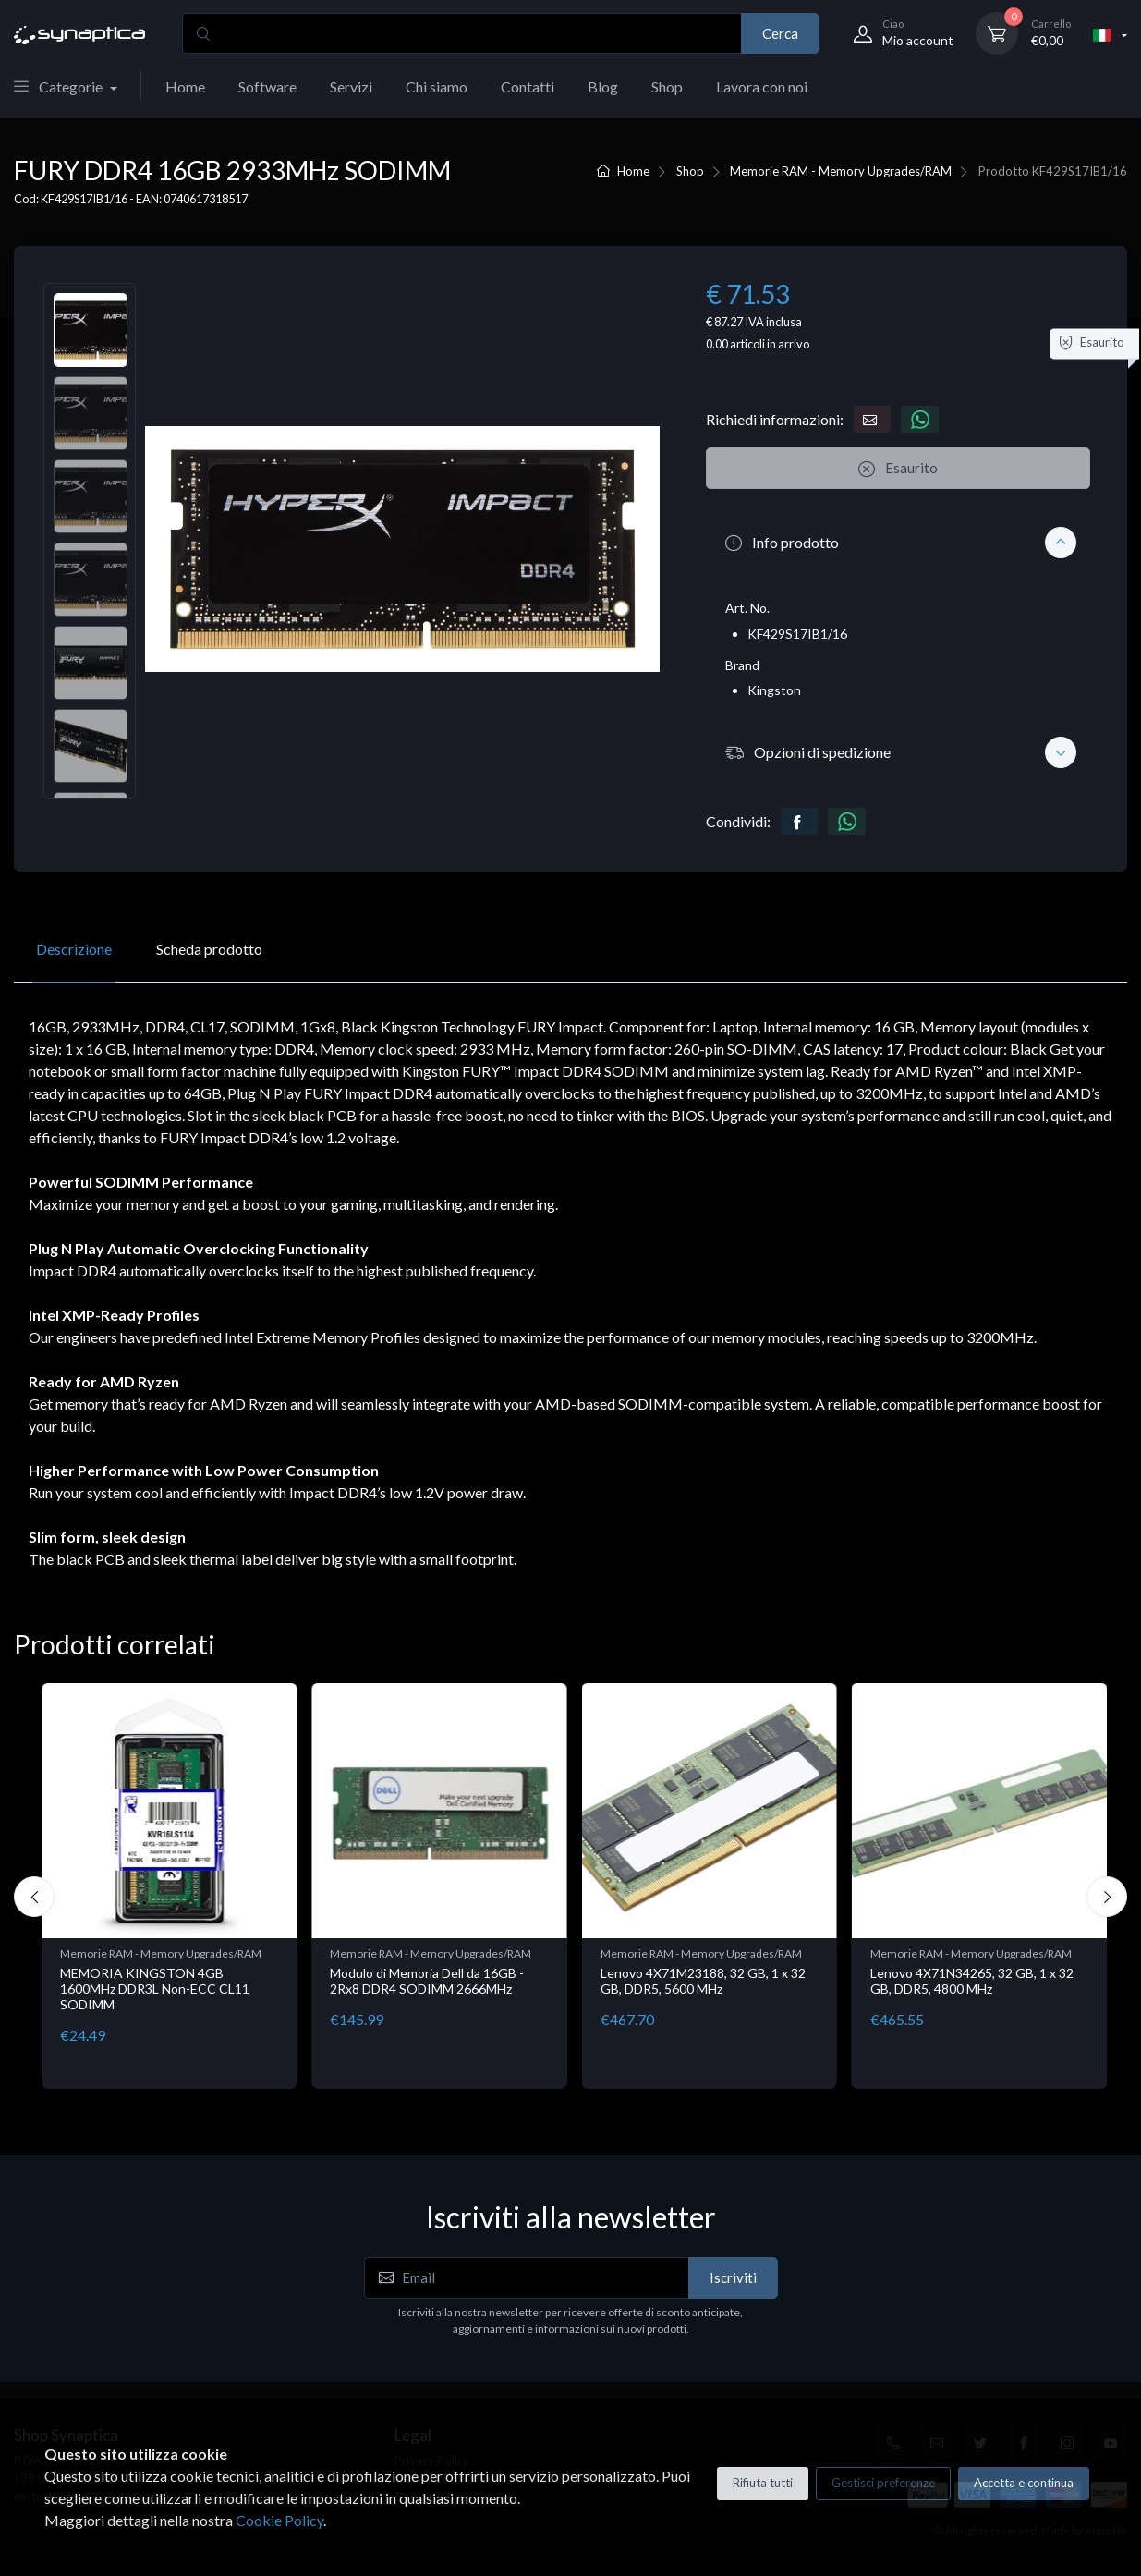  What do you see at coordinates (267, 86) in the screenshot?
I see `Software` at bounding box center [267, 86].